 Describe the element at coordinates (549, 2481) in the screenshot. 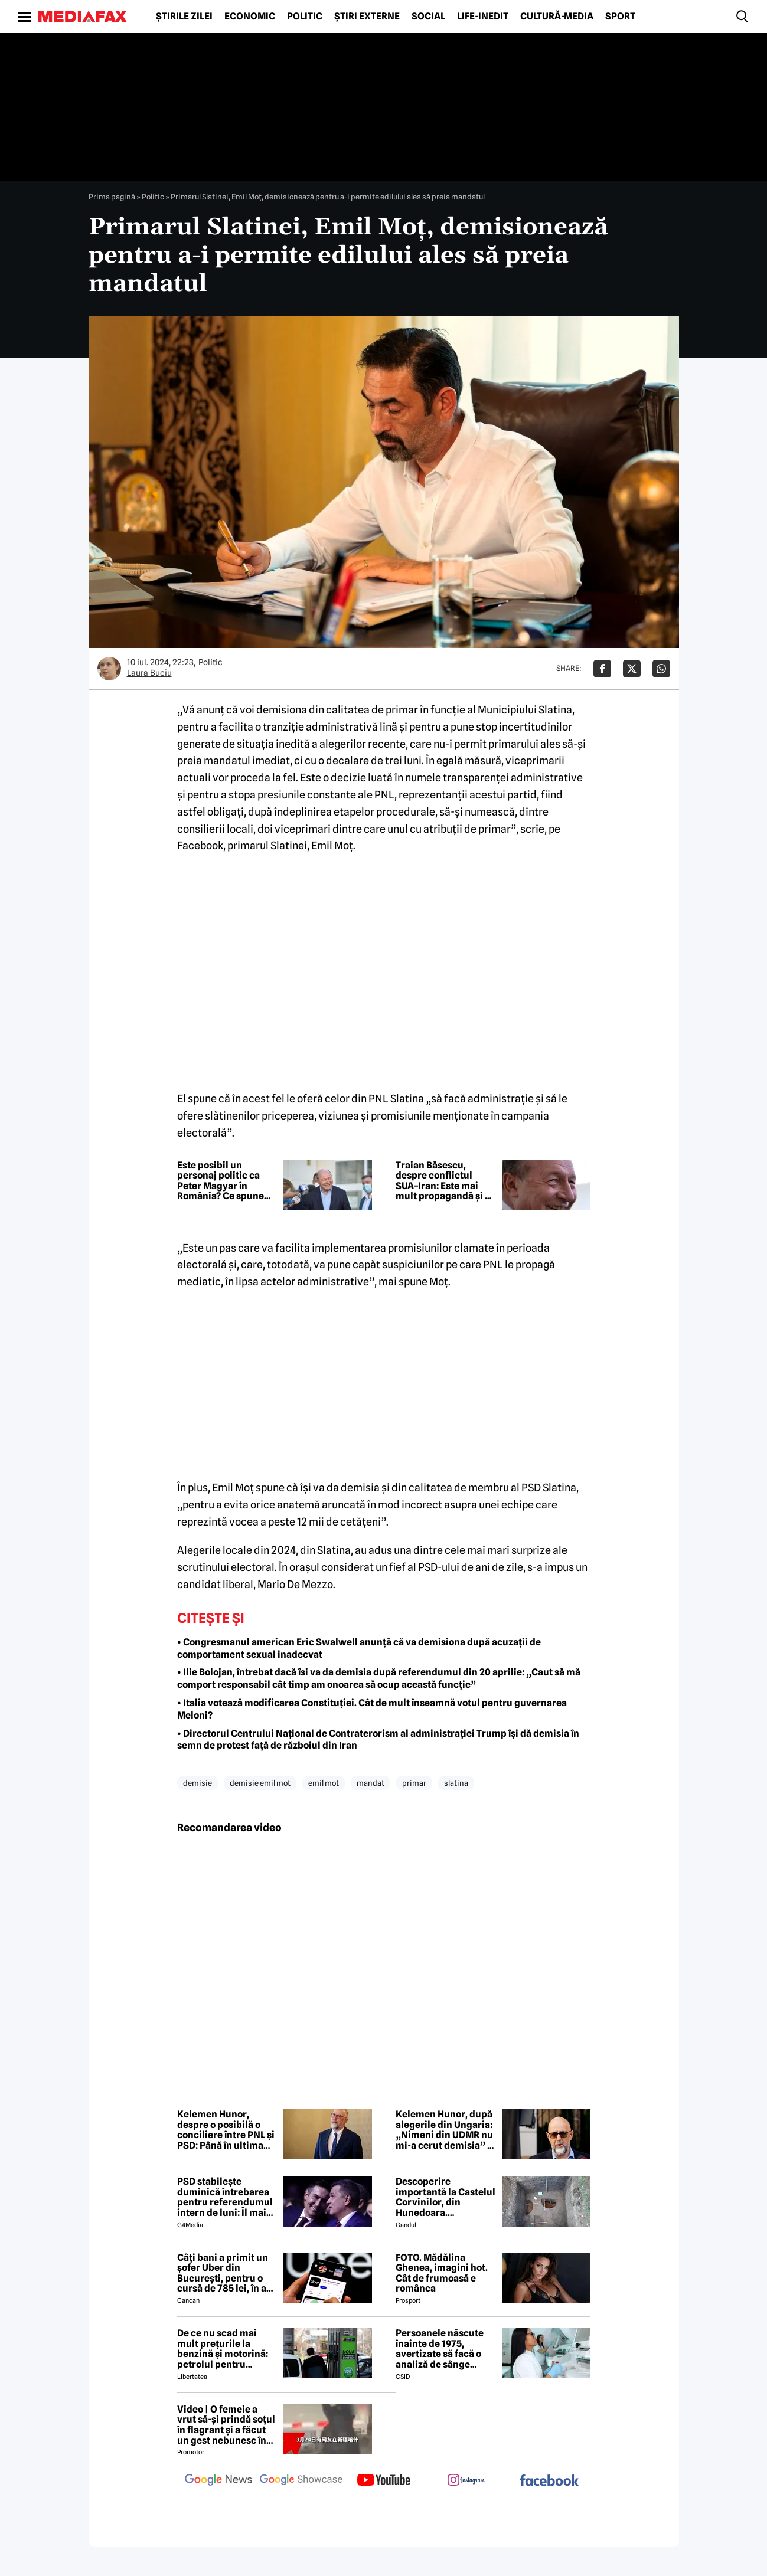

I see `[follow us on facebook]` at that location.